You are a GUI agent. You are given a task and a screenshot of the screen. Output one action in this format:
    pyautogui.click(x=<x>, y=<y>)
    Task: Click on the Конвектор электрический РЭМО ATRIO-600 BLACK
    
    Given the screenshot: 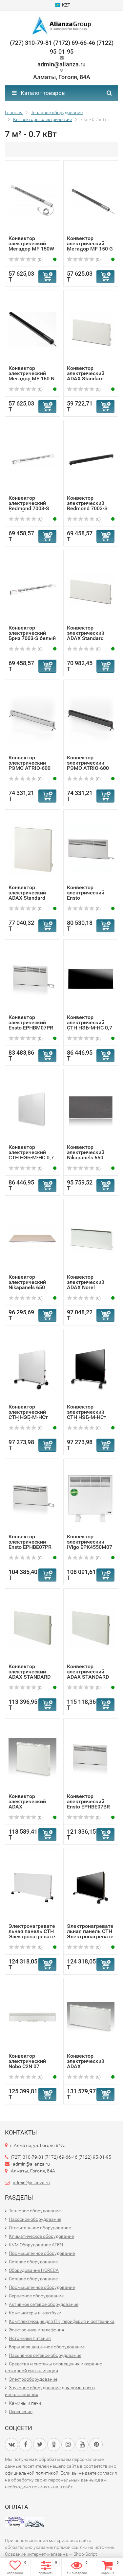 What is the action you would take?
    pyautogui.click(x=88, y=765)
    